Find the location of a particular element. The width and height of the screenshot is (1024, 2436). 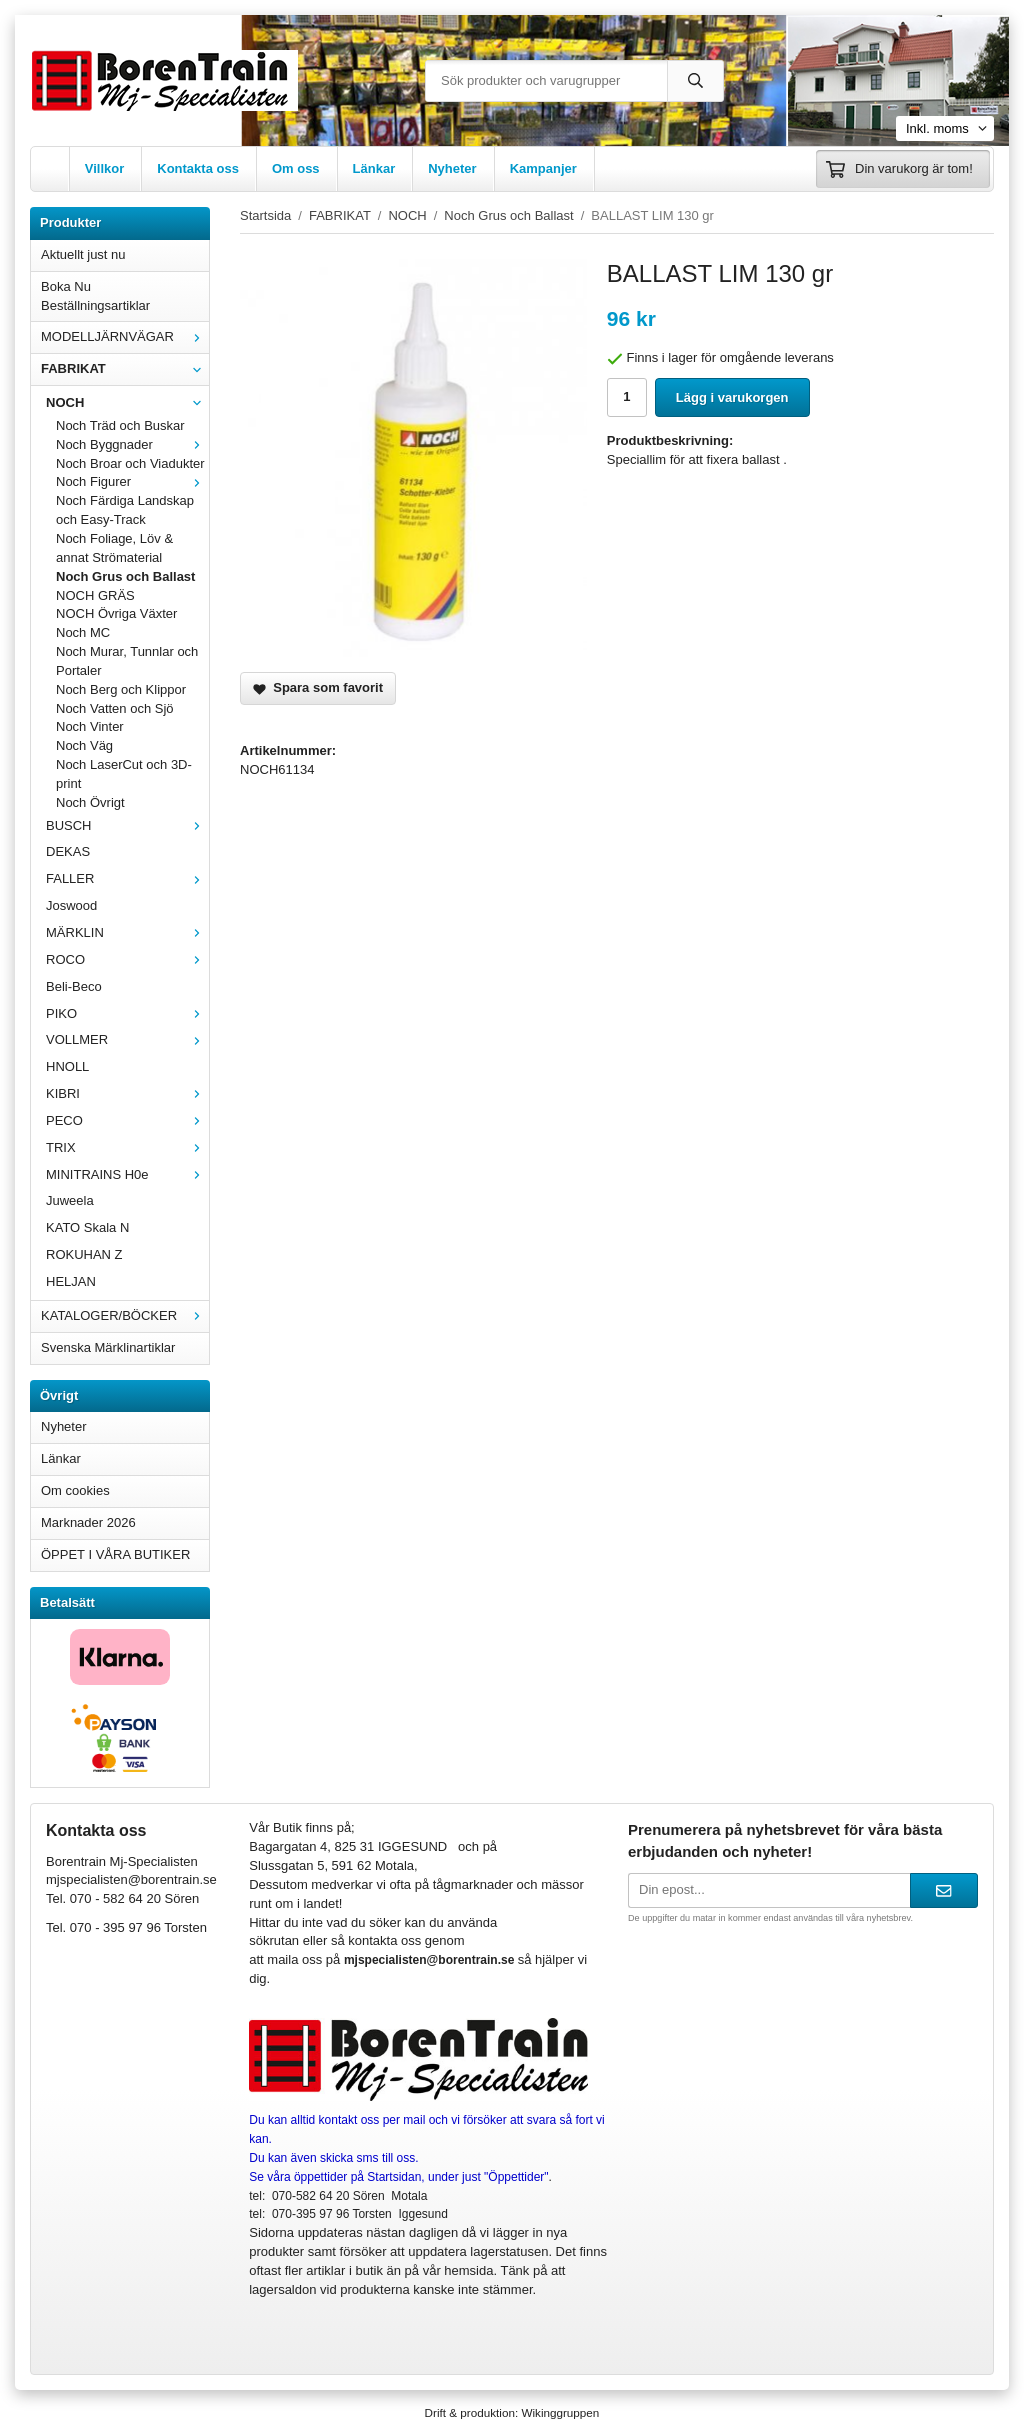

Noch Broar och Viadukter is located at coordinates (130, 463).